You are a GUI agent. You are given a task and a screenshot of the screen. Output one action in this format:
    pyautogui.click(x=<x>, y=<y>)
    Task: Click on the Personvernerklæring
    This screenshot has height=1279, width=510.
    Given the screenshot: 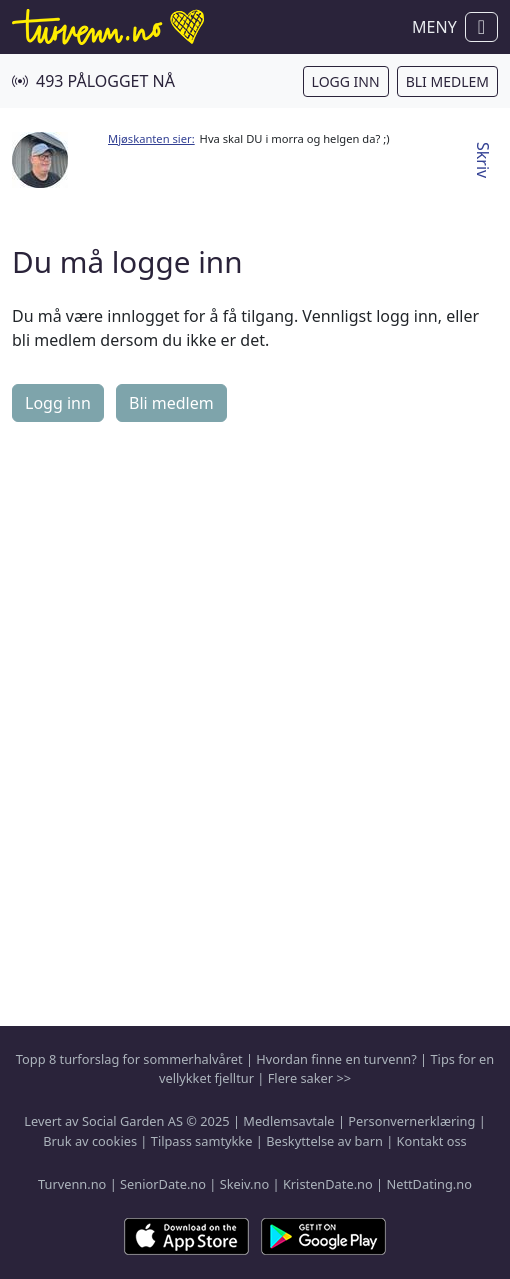 What is the action you would take?
    pyautogui.click(x=411, y=1121)
    